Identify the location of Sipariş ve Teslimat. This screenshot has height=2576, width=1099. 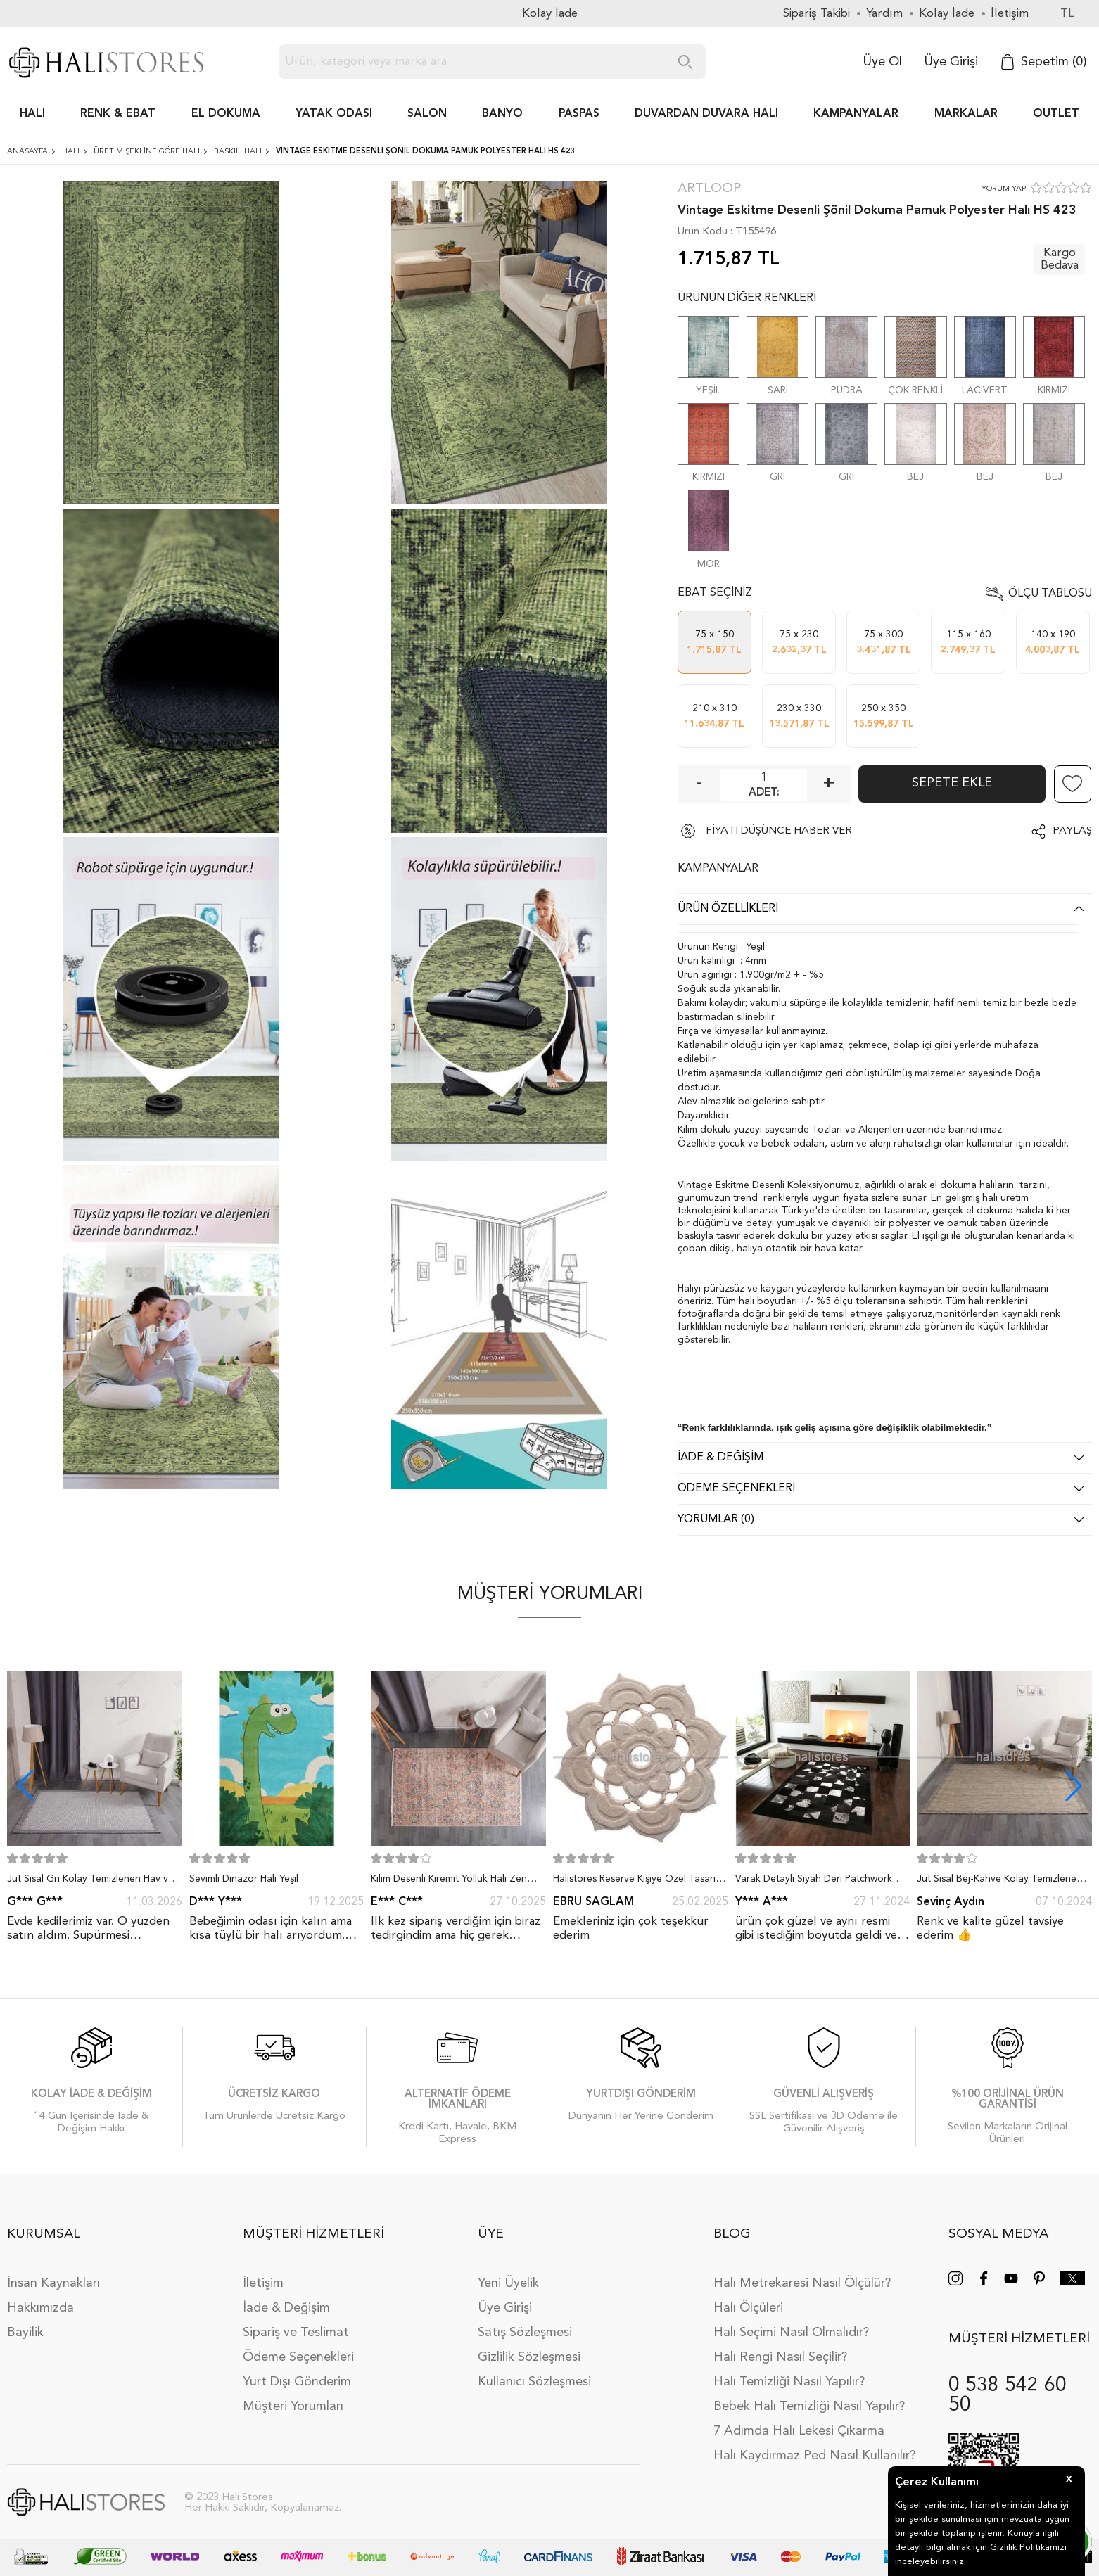
(296, 2332).